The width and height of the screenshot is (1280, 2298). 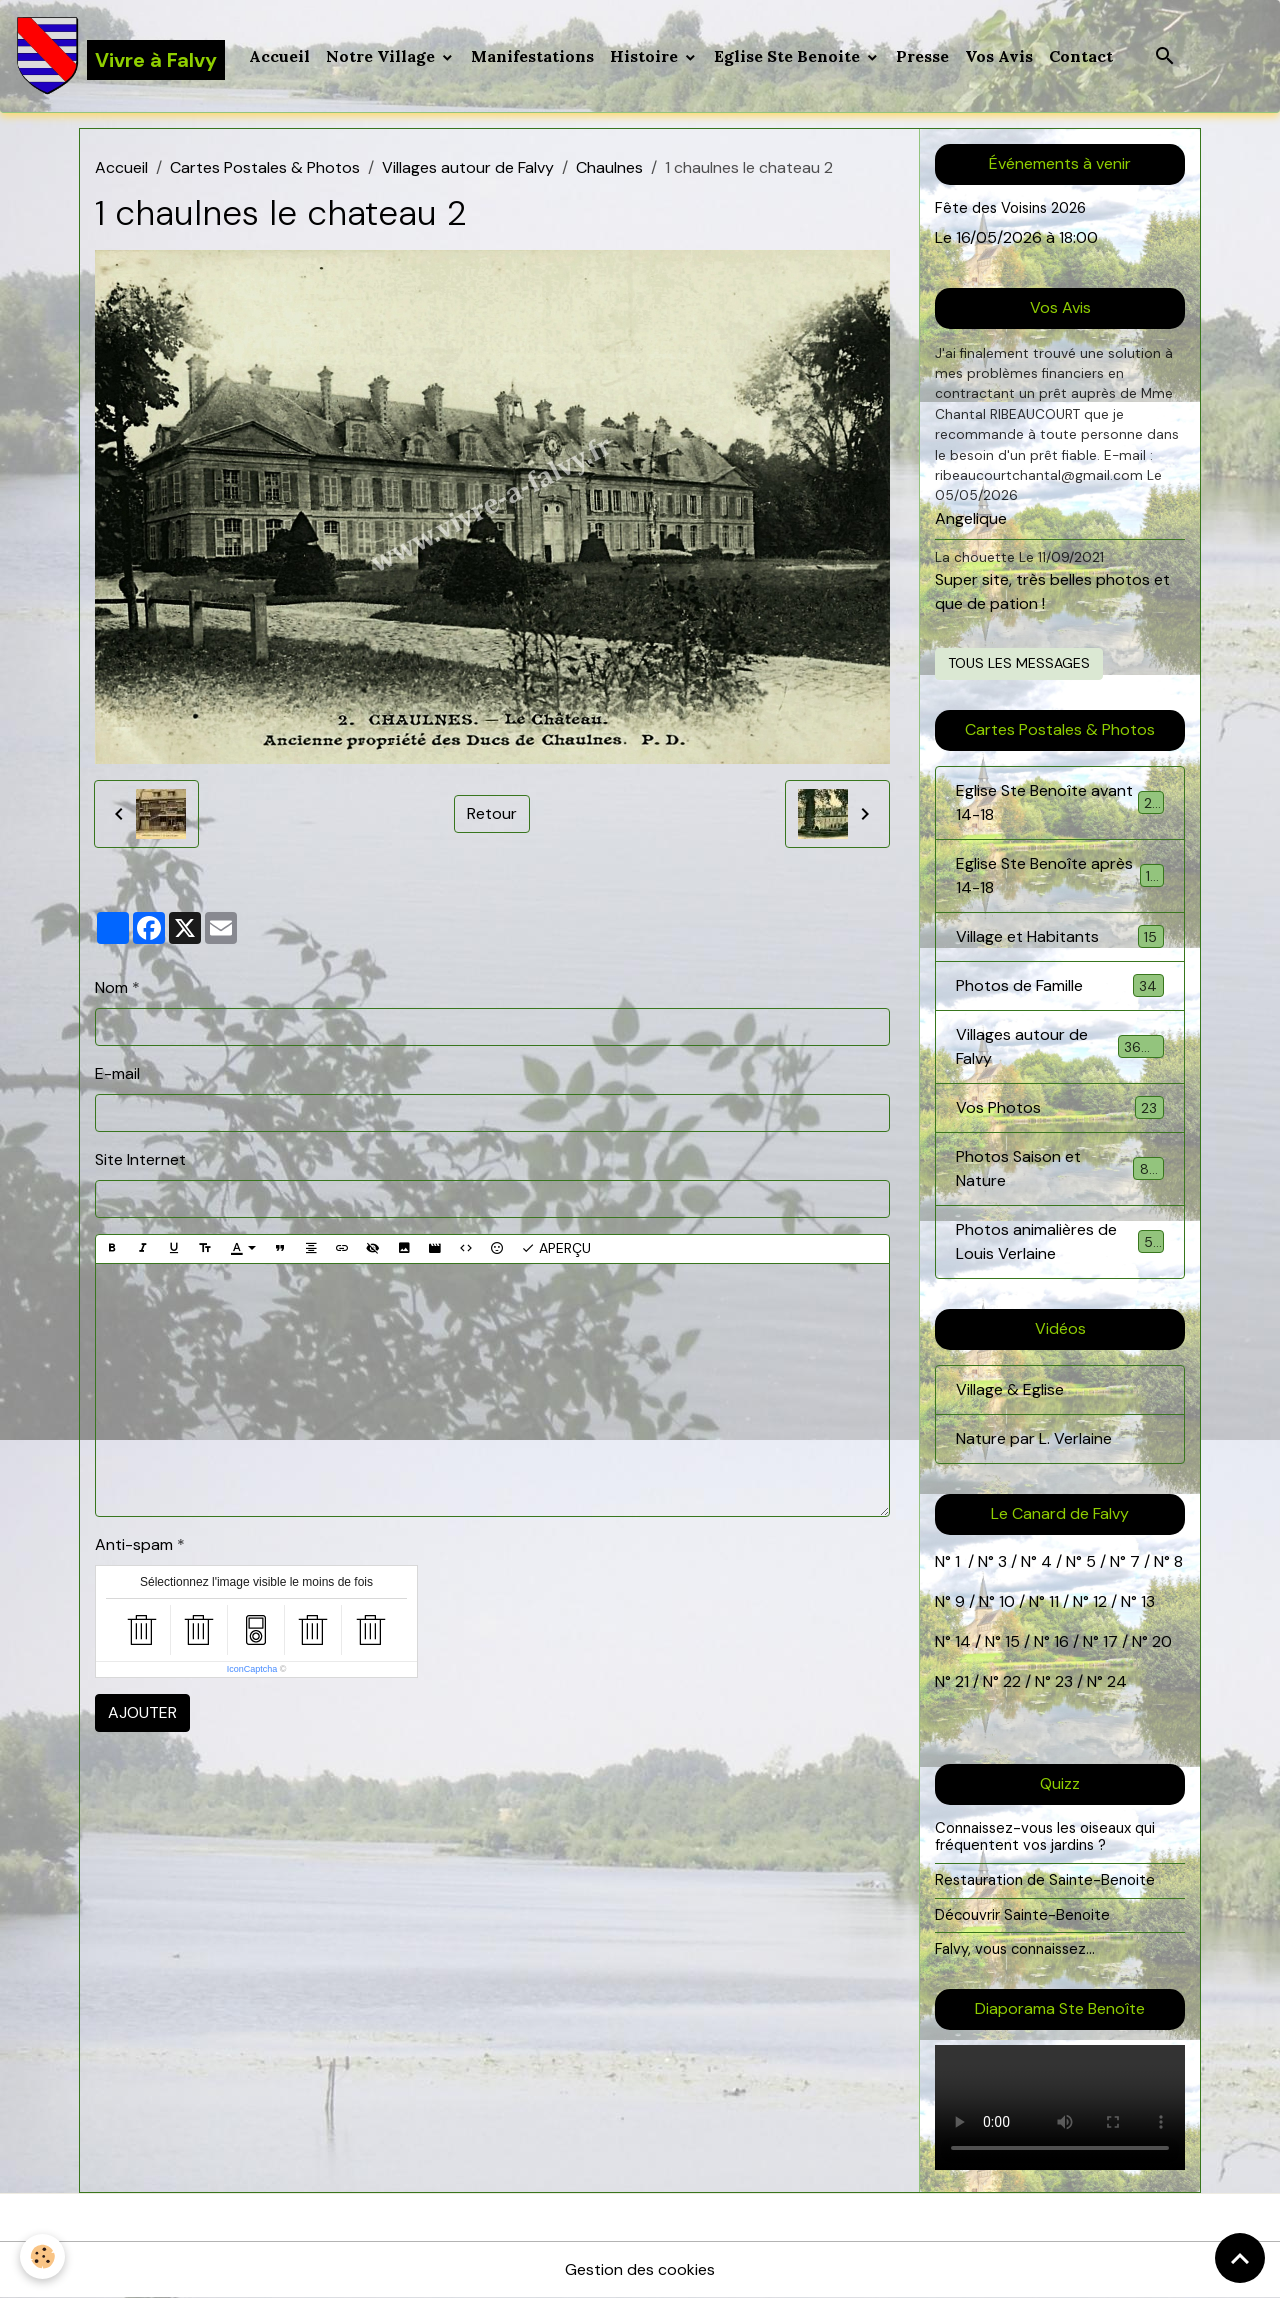 What do you see at coordinates (1060, 802) in the screenshot?
I see `Eglise Ste Benoîte avant 14-18` at bounding box center [1060, 802].